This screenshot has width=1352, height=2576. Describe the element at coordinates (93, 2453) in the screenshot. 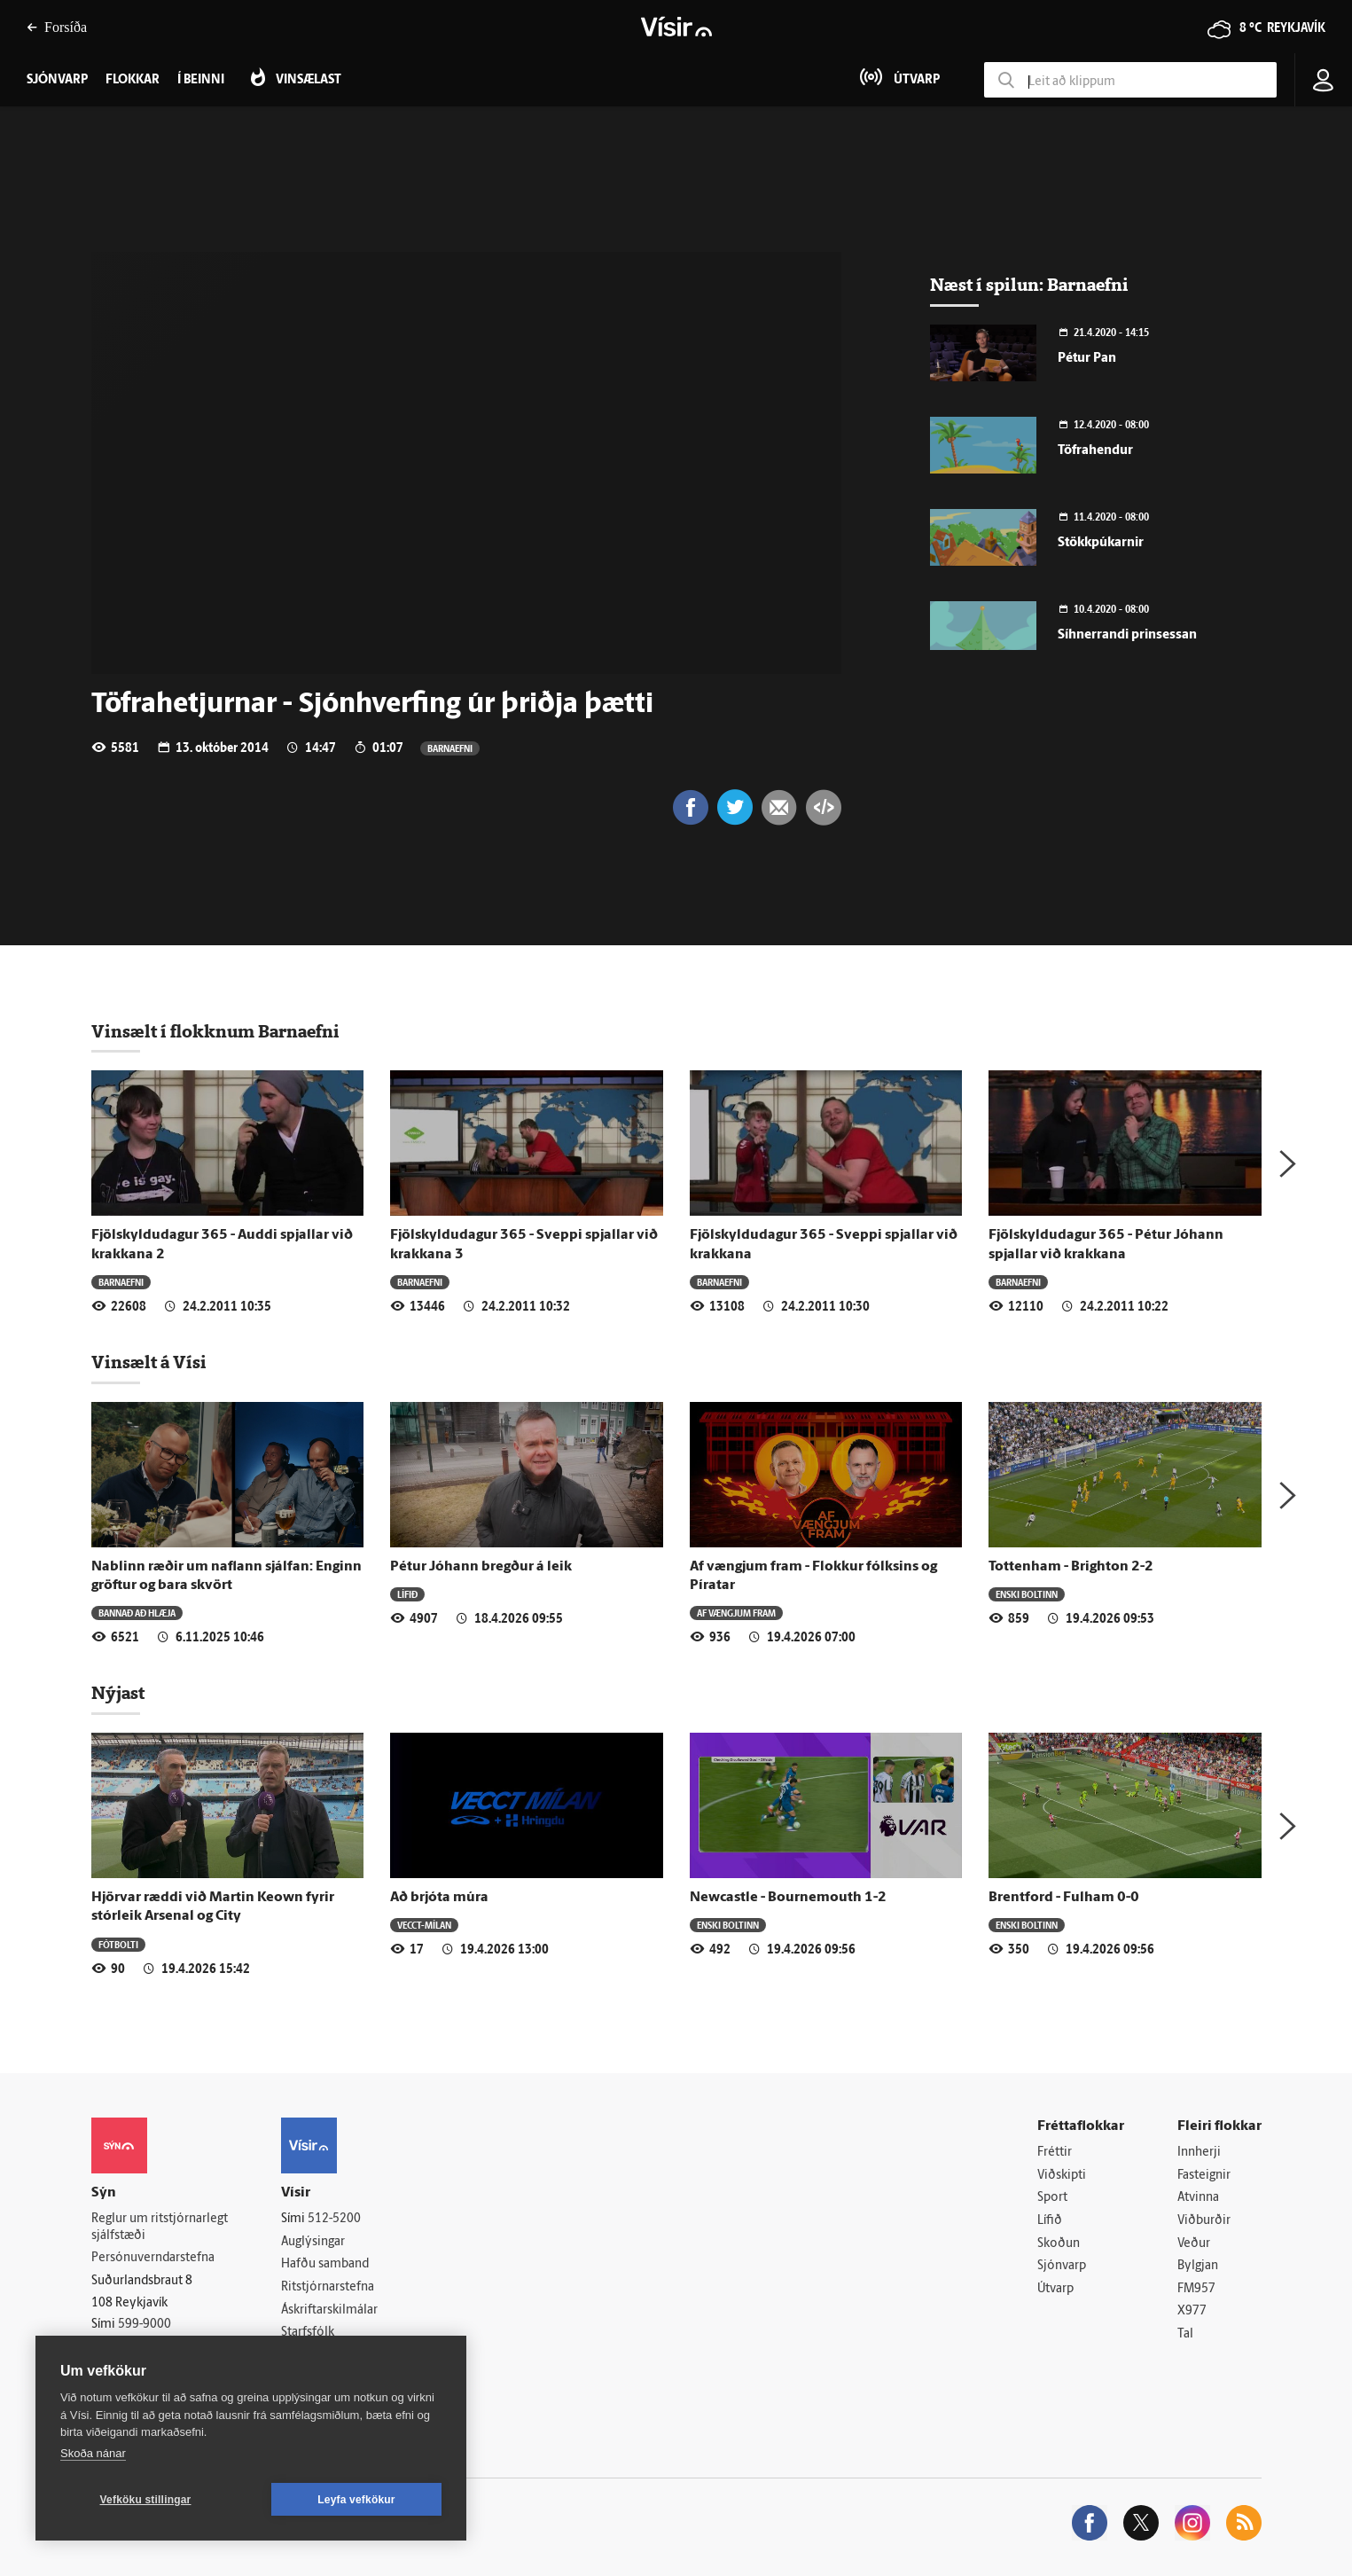

I see `Skoða nánar` at that location.